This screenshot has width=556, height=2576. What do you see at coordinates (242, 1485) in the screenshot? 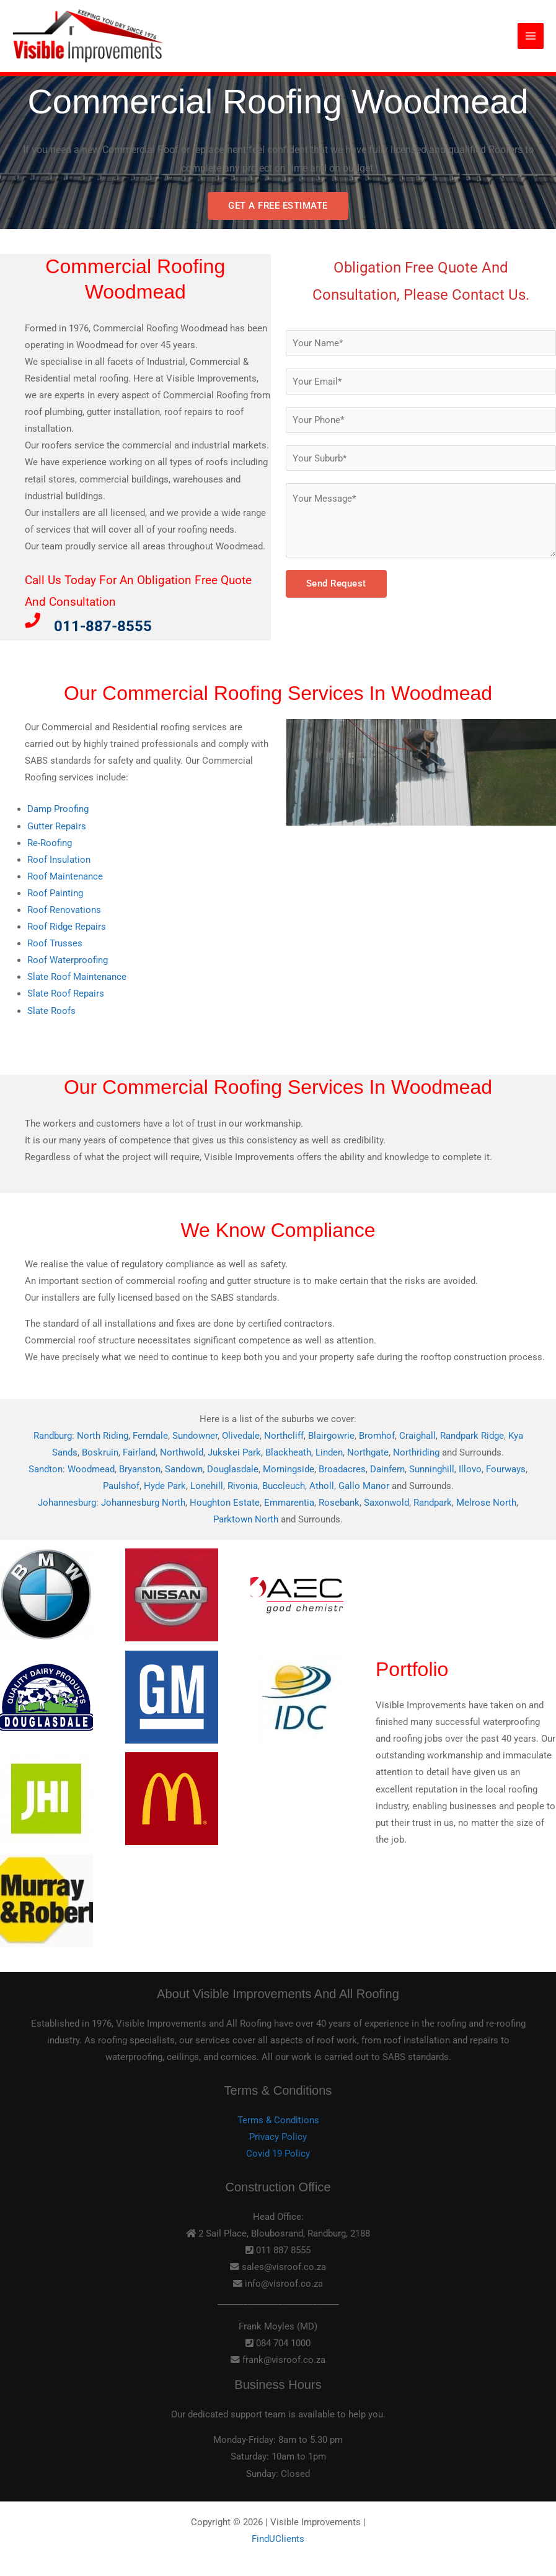
I see `Rivonia` at bounding box center [242, 1485].